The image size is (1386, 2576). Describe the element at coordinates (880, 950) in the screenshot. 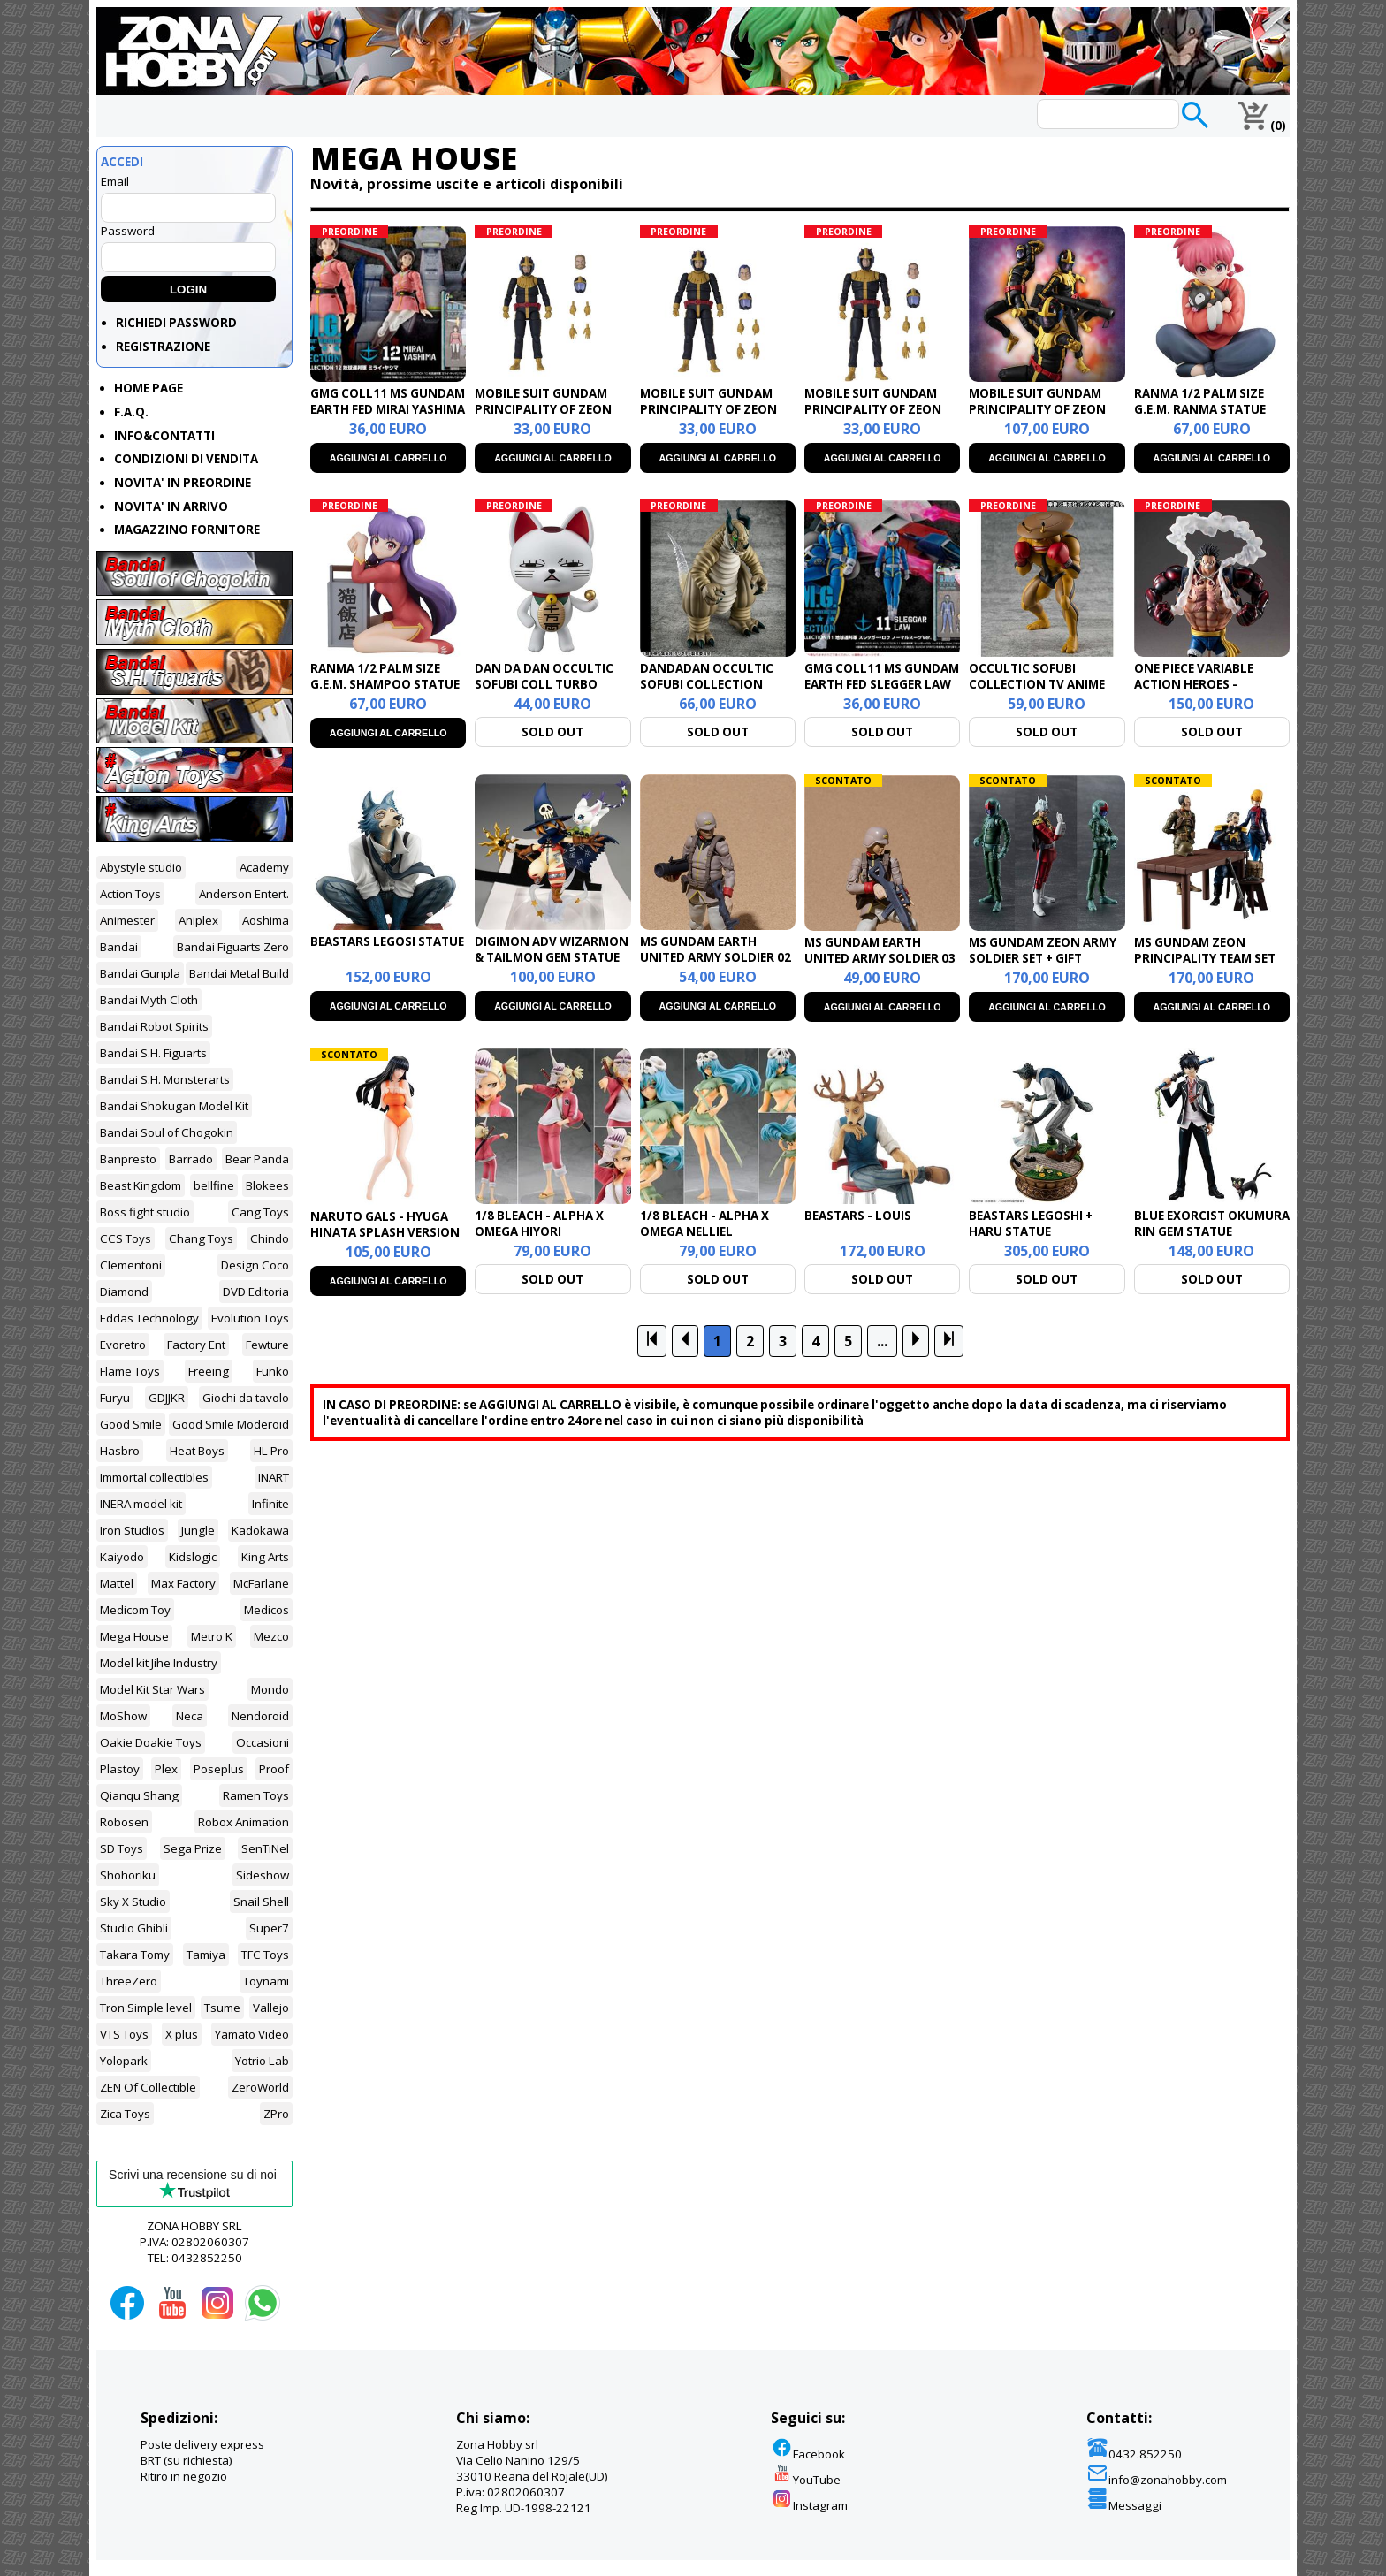

I see `MS GUNDAM EARTH UNITED ARMY SOLDIER 03` at that location.